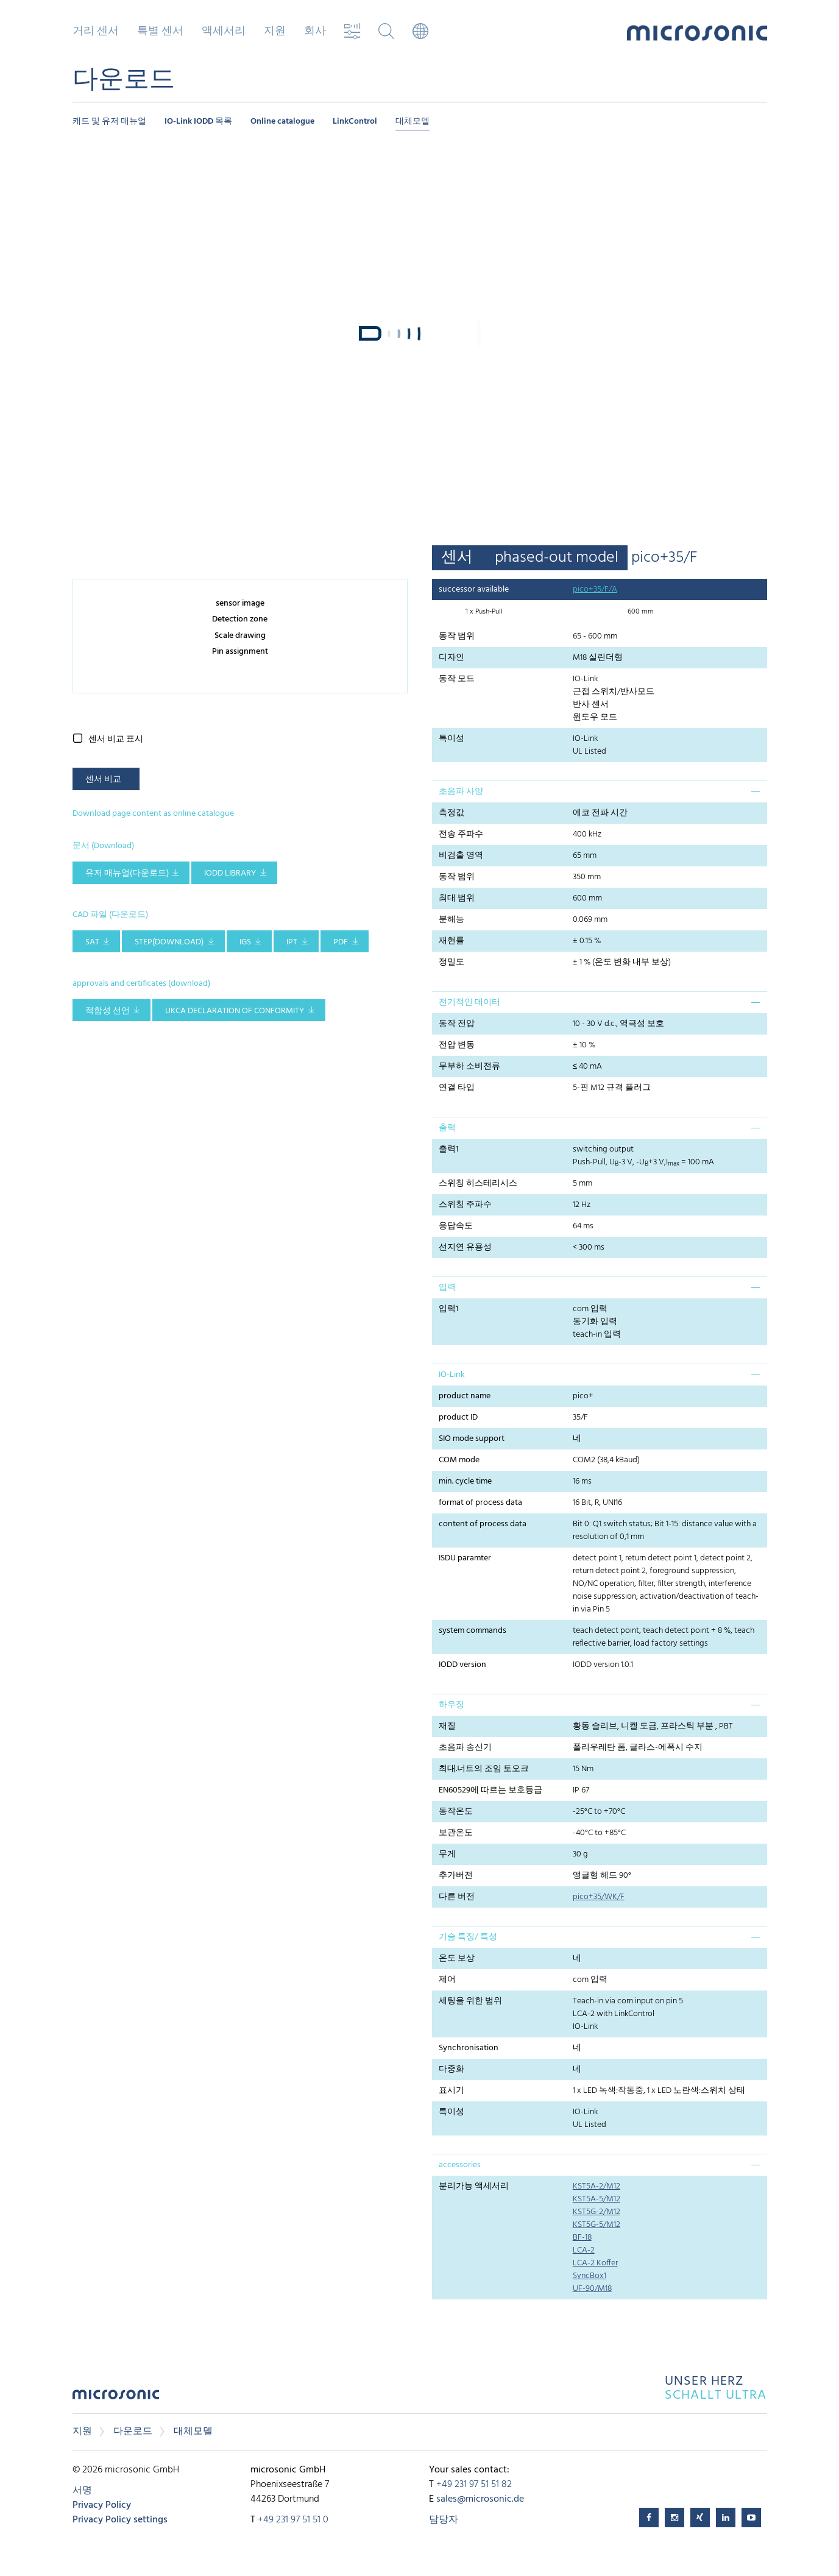  What do you see at coordinates (230, 873) in the screenshot?
I see `IODD library` at bounding box center [230, 873].